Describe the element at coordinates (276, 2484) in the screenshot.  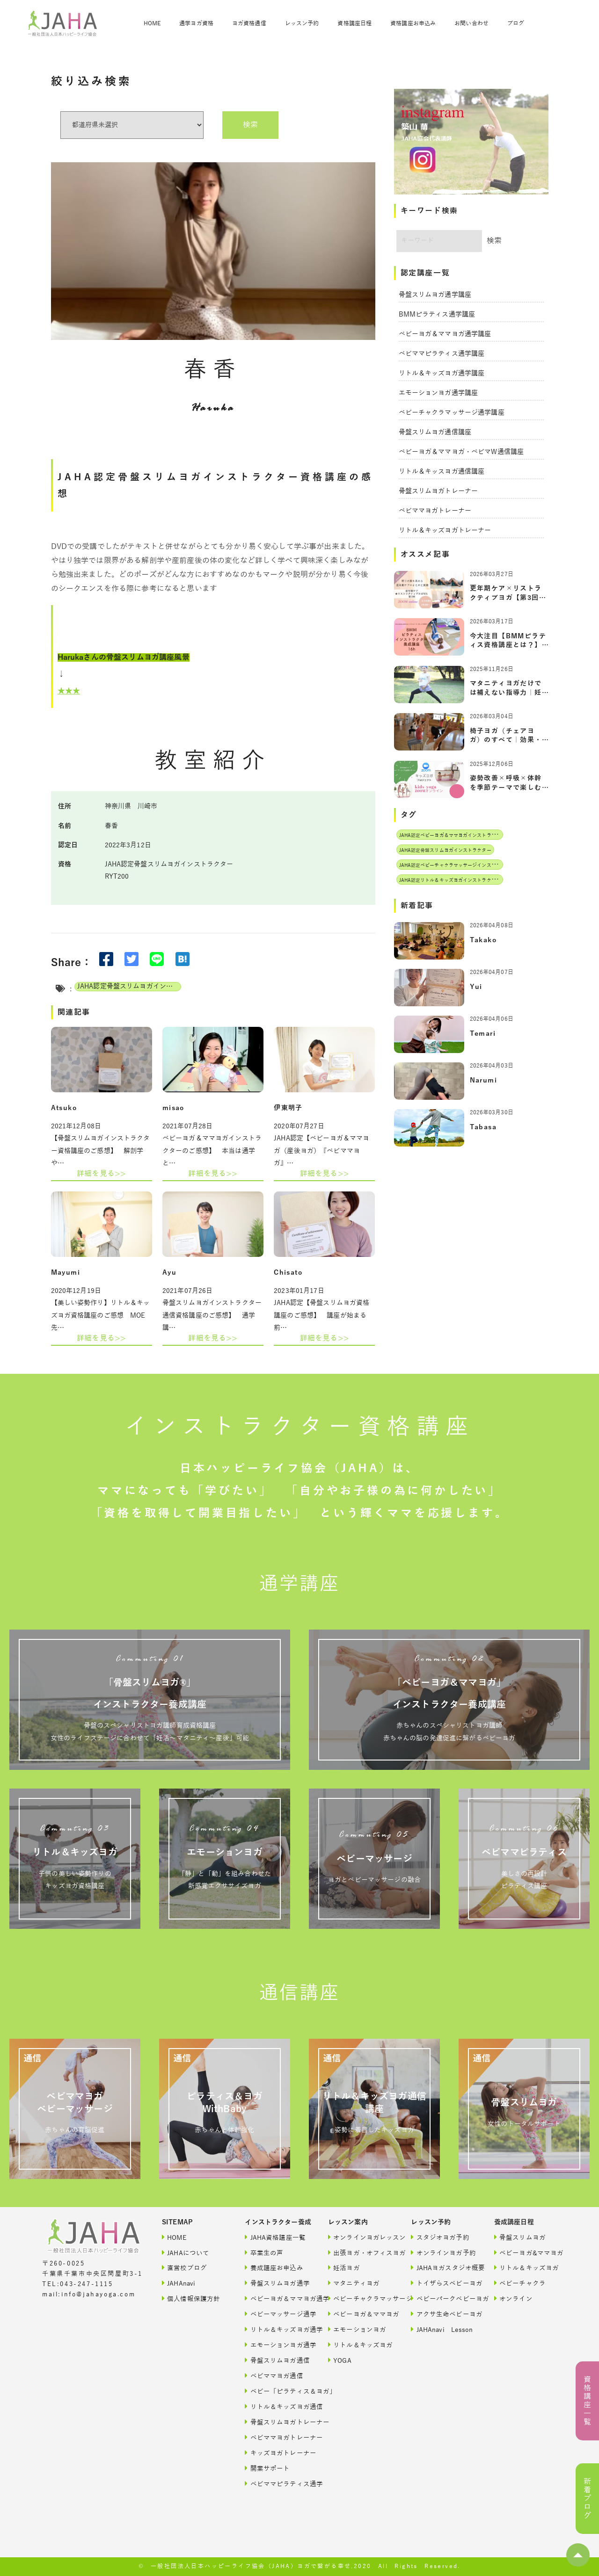
I see `ベビママピラティス通学` at that location.